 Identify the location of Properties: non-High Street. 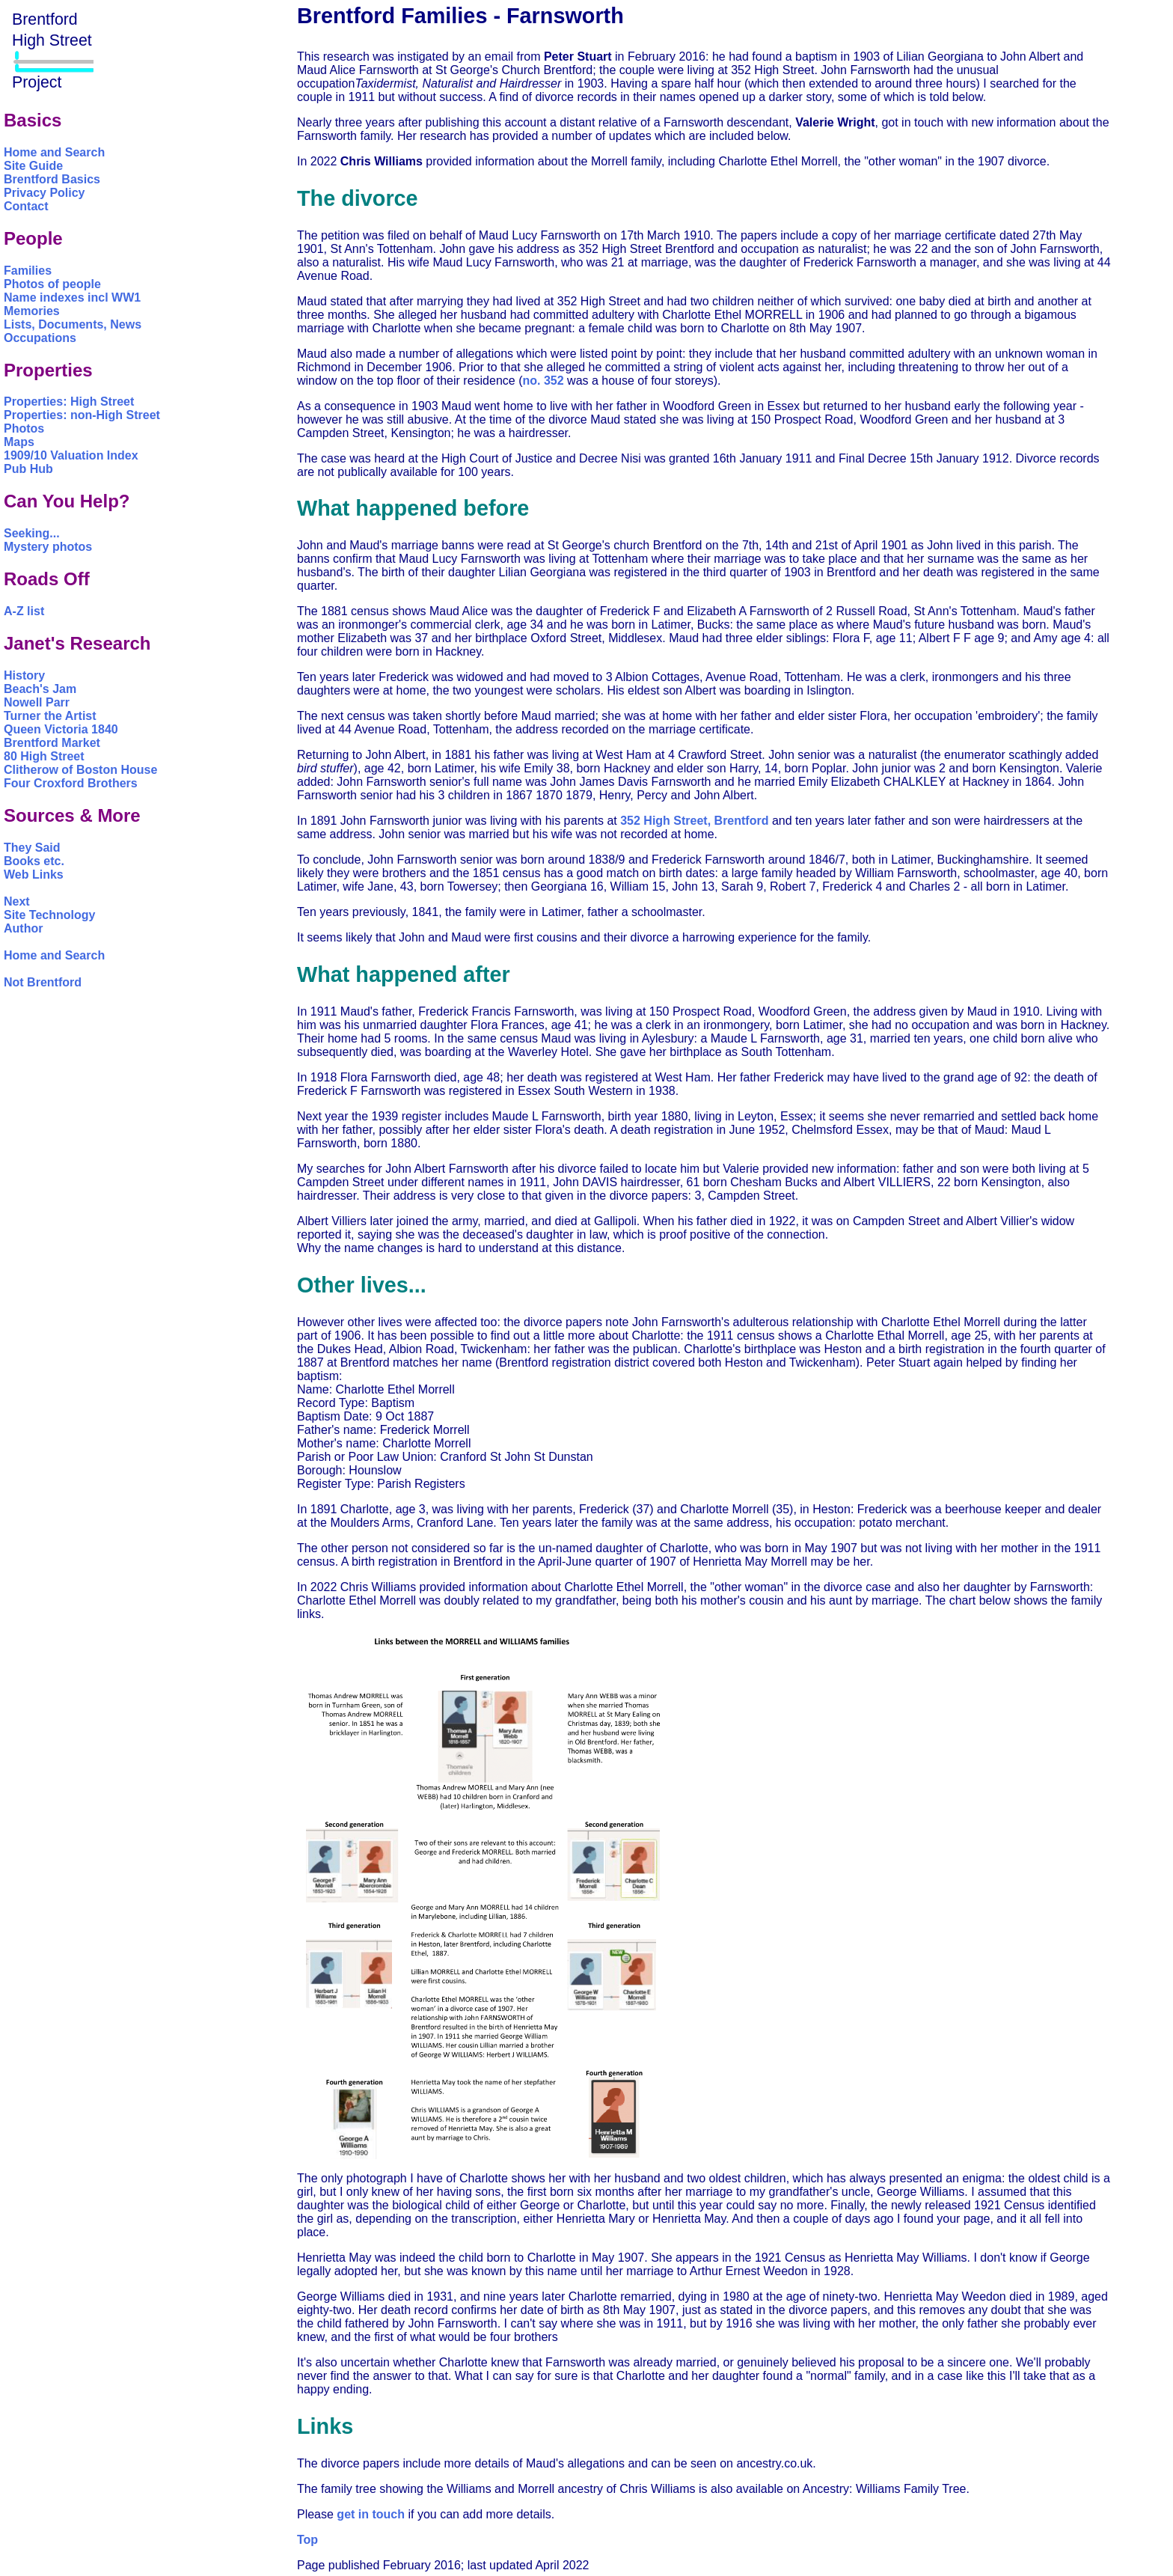
(82, 415).